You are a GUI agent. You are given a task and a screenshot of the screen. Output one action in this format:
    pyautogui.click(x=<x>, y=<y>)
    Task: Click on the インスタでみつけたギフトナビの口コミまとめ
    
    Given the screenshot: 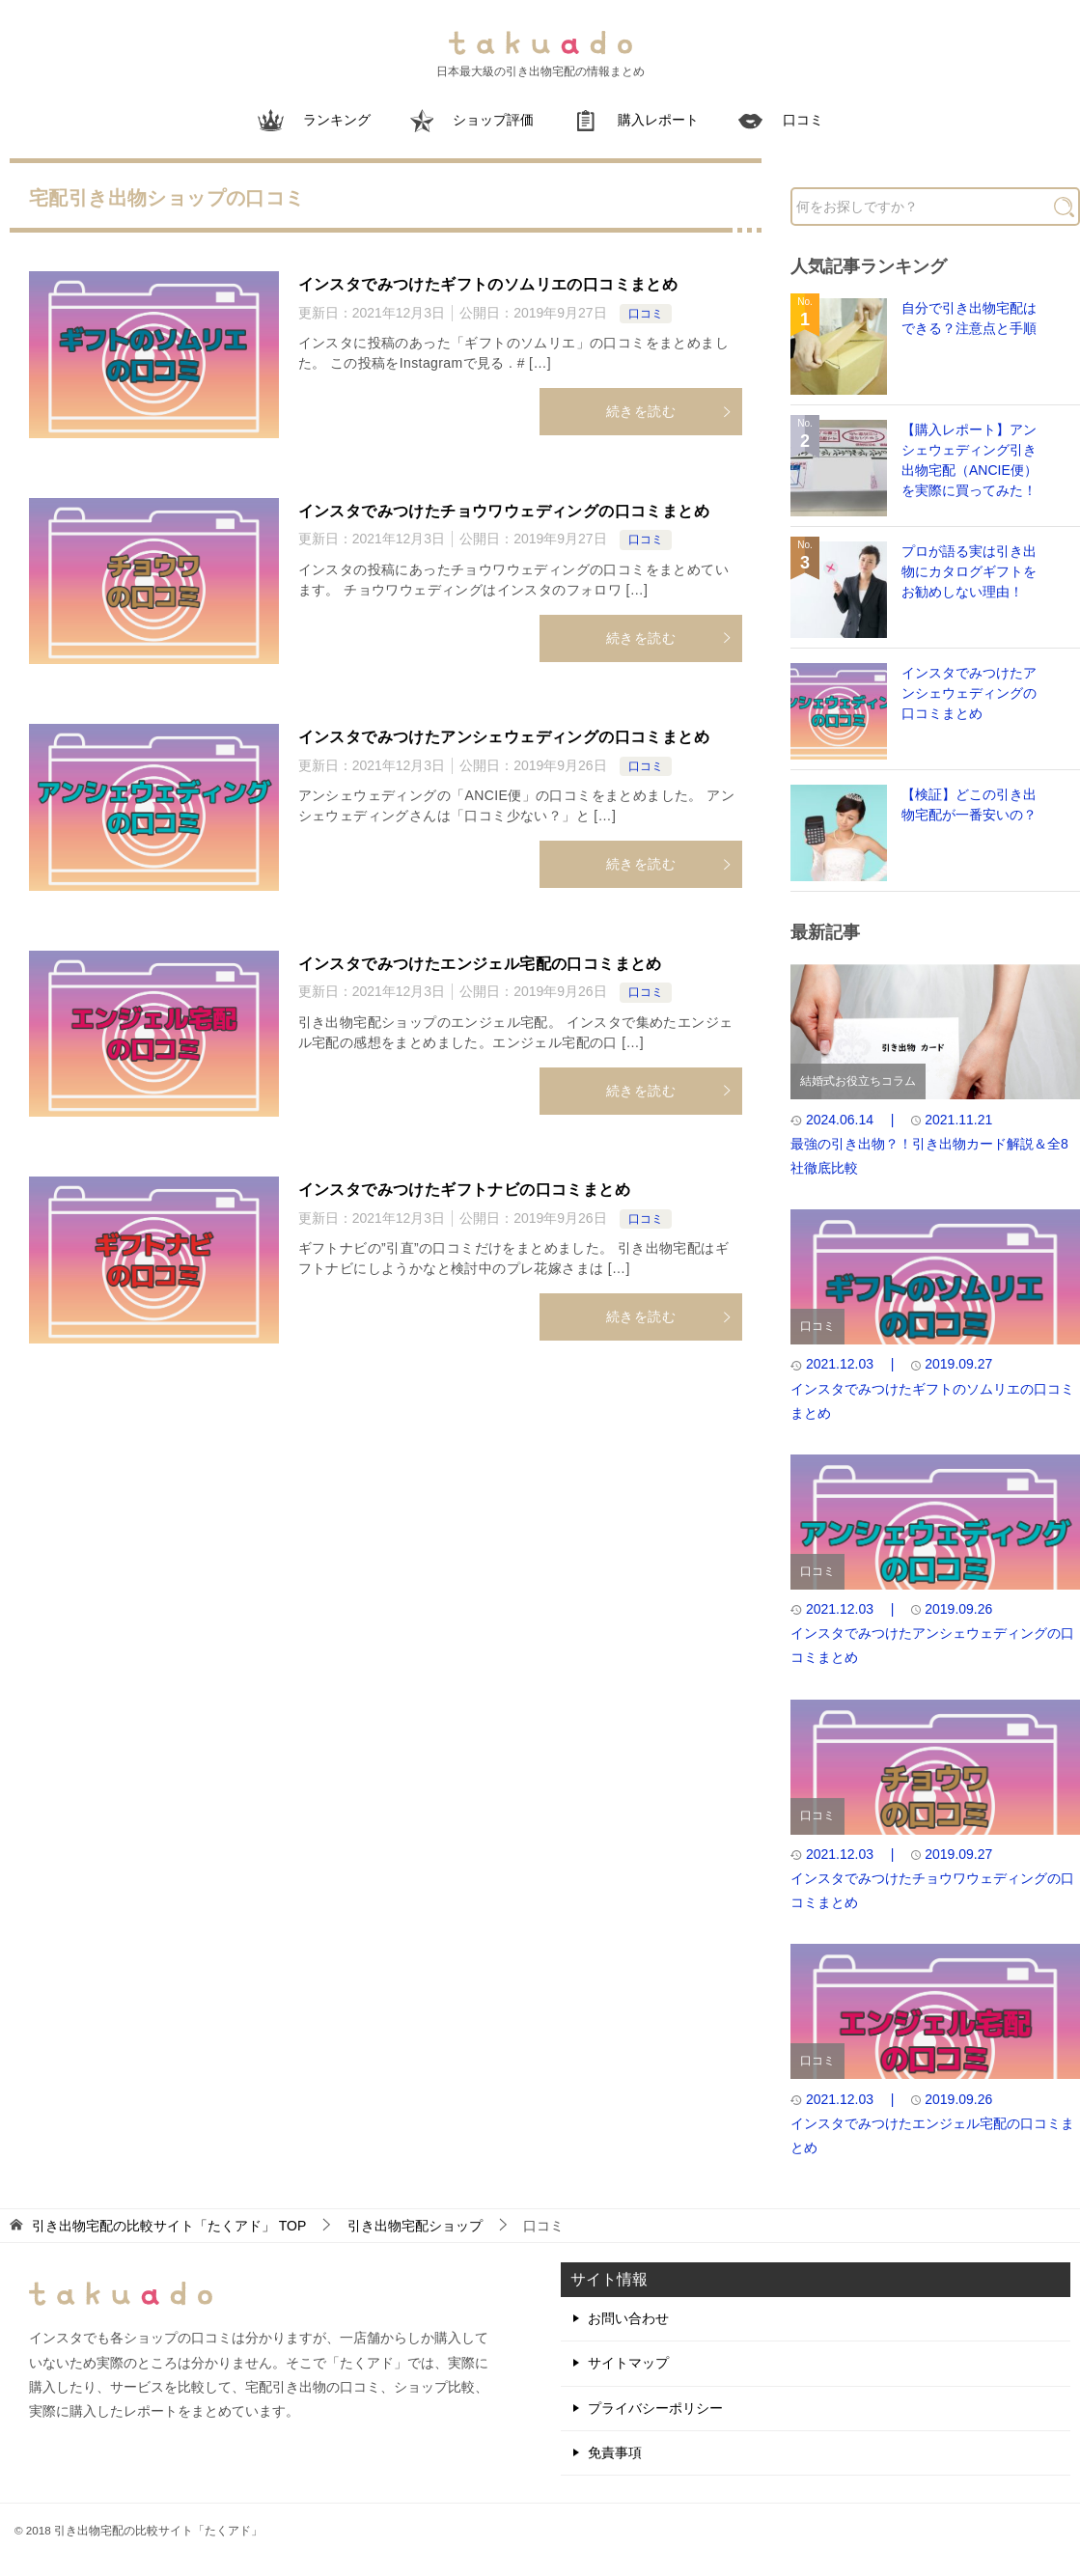 What is the action you would take?
    pyautogui.click(x=464, y=1189)
    